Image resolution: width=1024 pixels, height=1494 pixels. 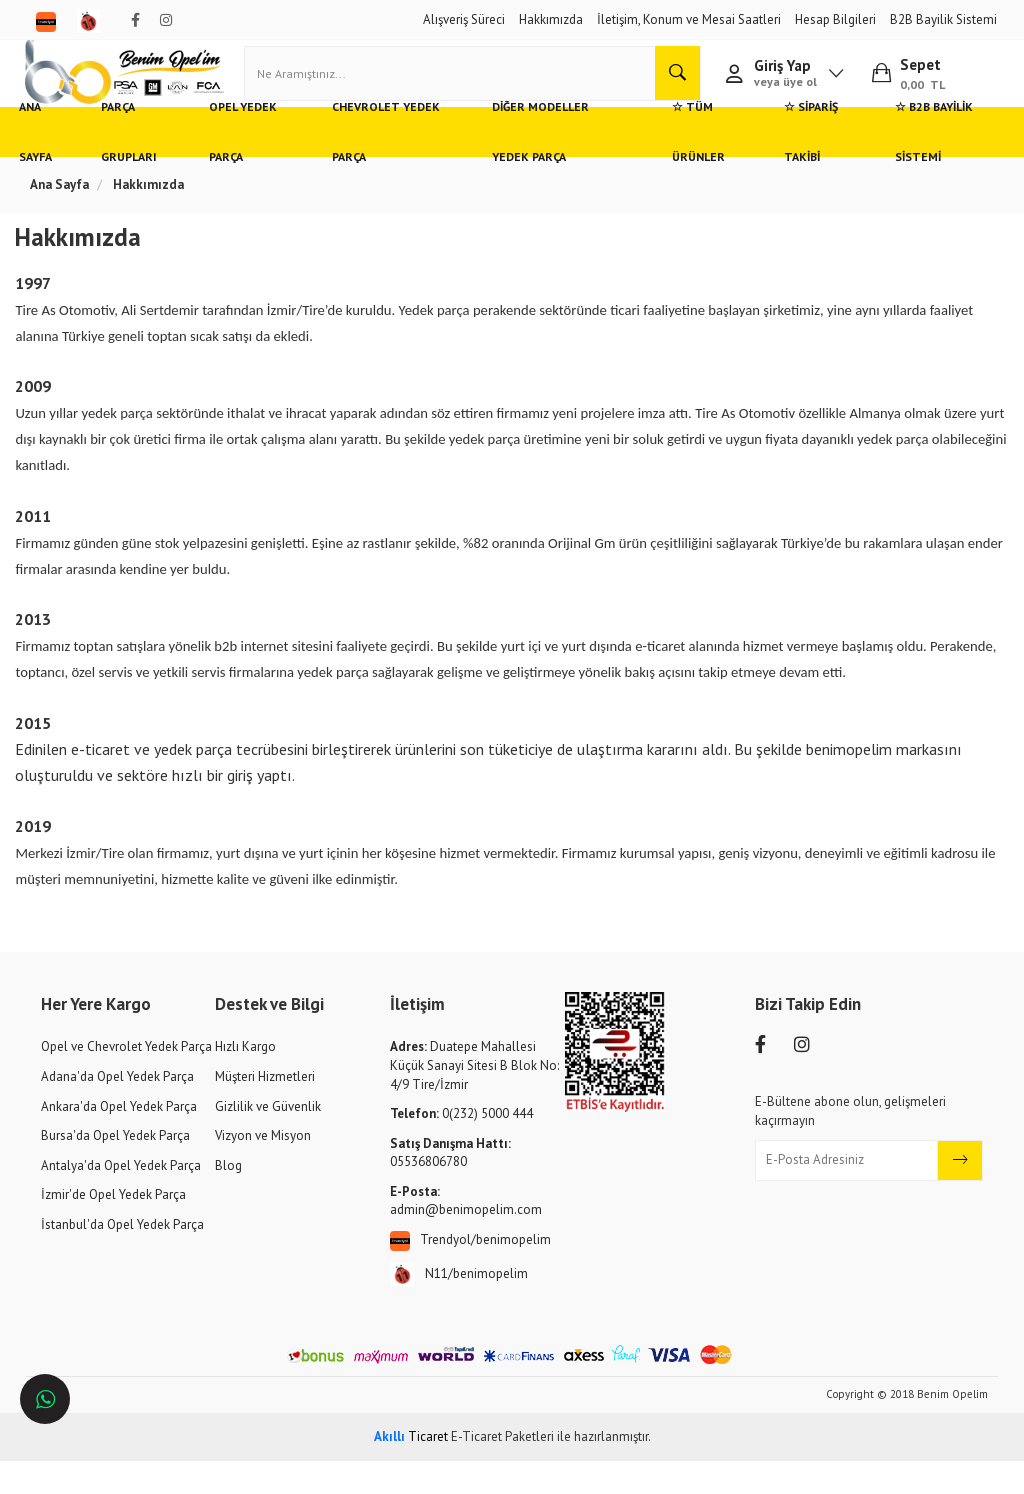 I want to click on Opel Yedek Parça, so click(x=263, y=164).